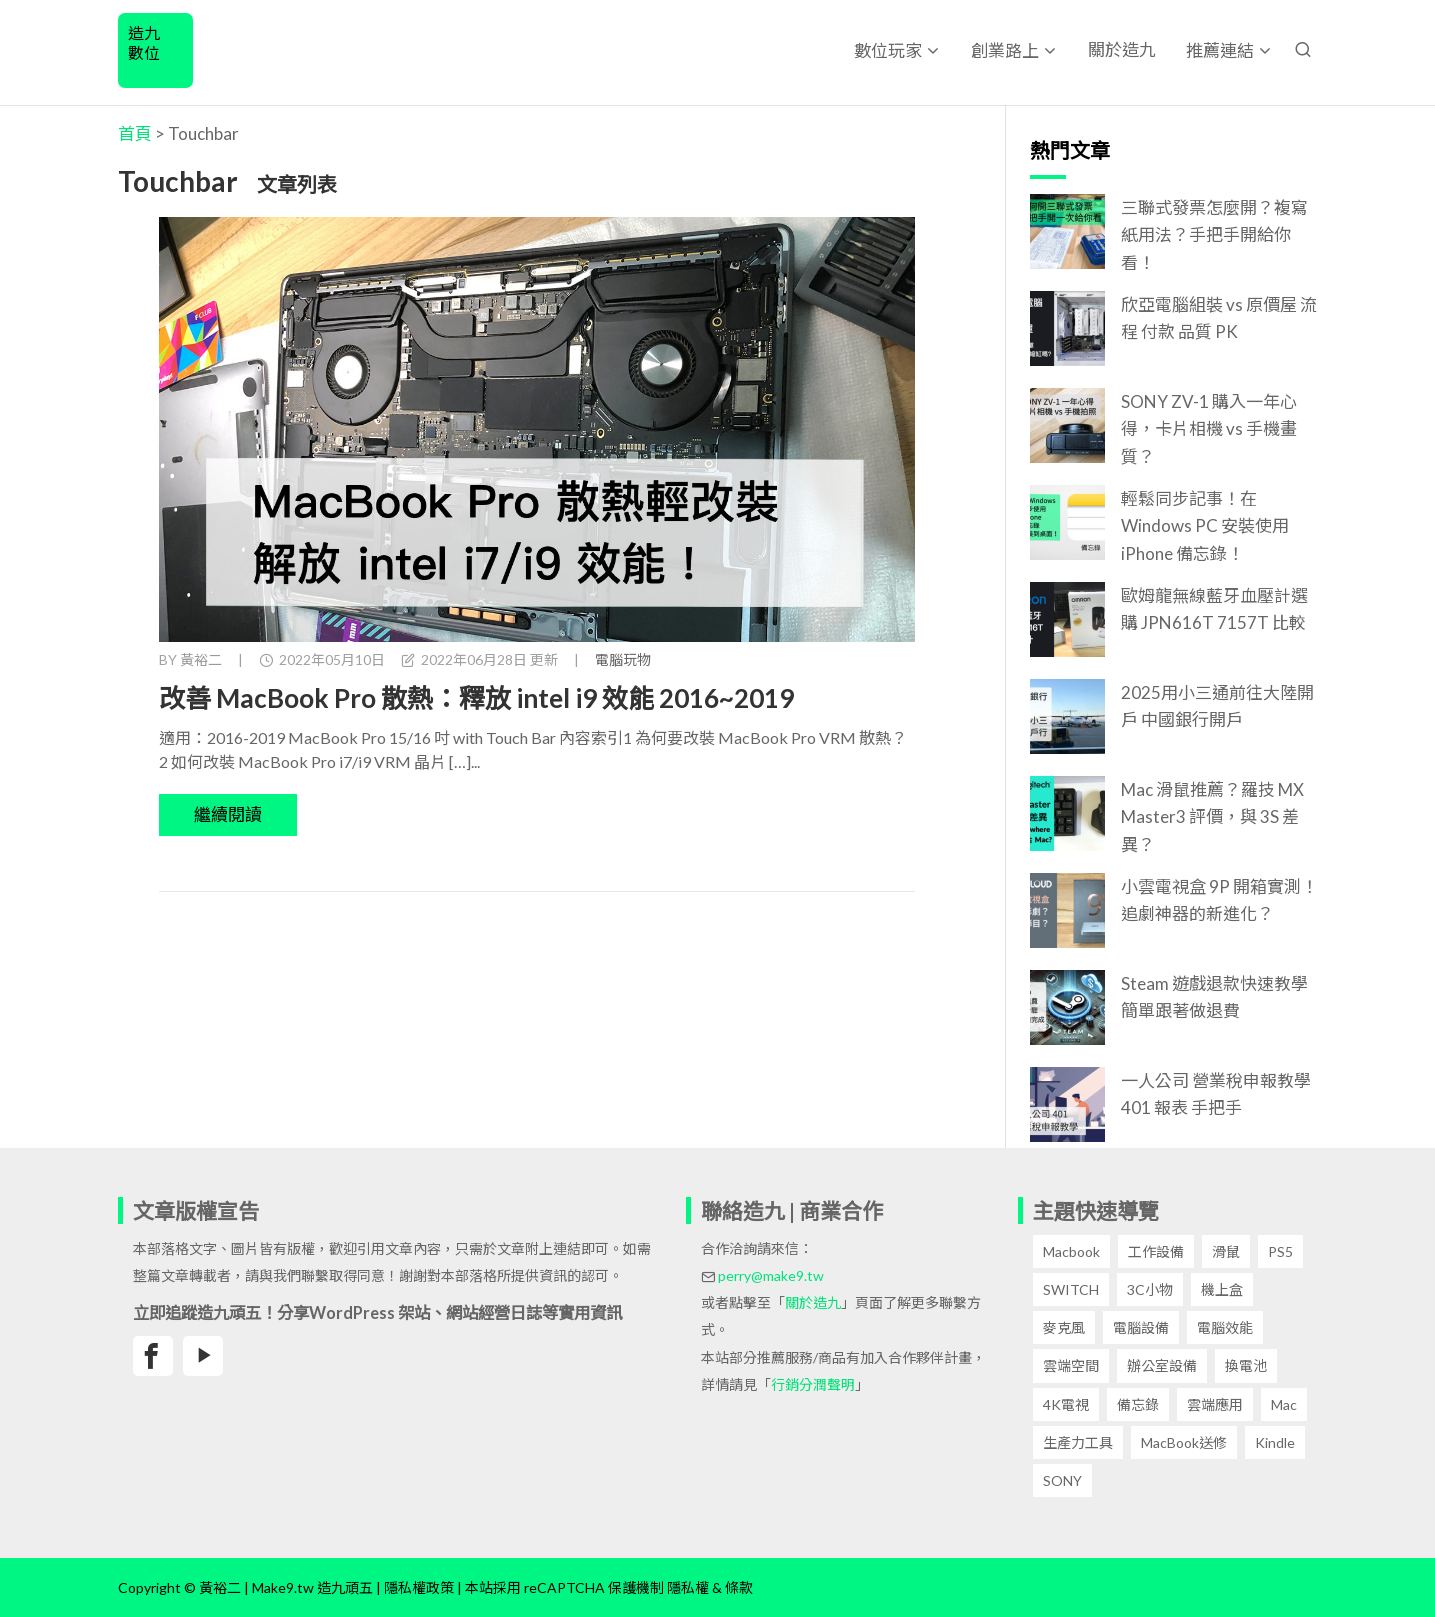 The image size is (1435, 1617). What do you see at coordinates (1156, 1251) in the screenshot?
I see `工作設備` at bounding box center [1156, 1251].